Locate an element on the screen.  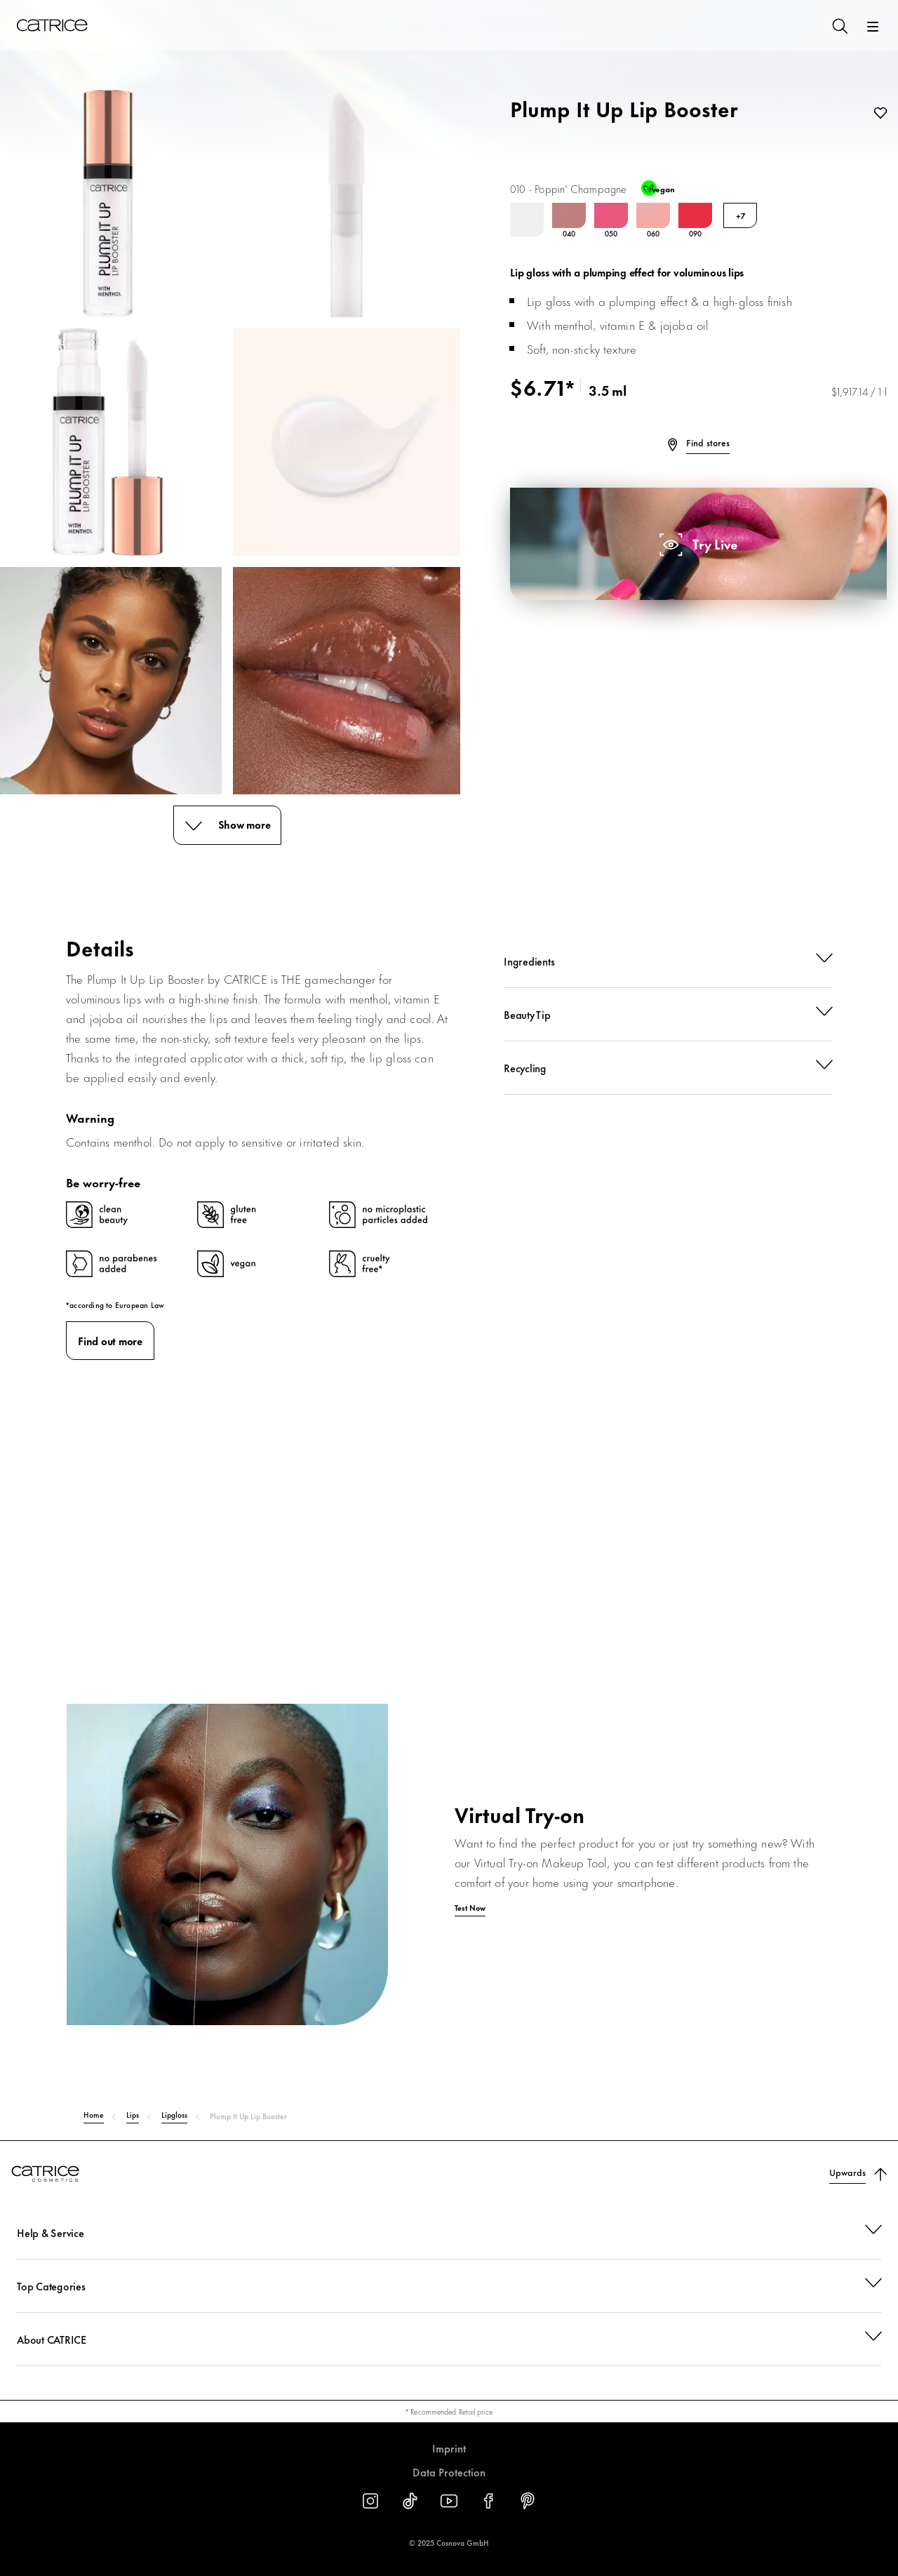
[Search] is located at coordinates (839, 25).